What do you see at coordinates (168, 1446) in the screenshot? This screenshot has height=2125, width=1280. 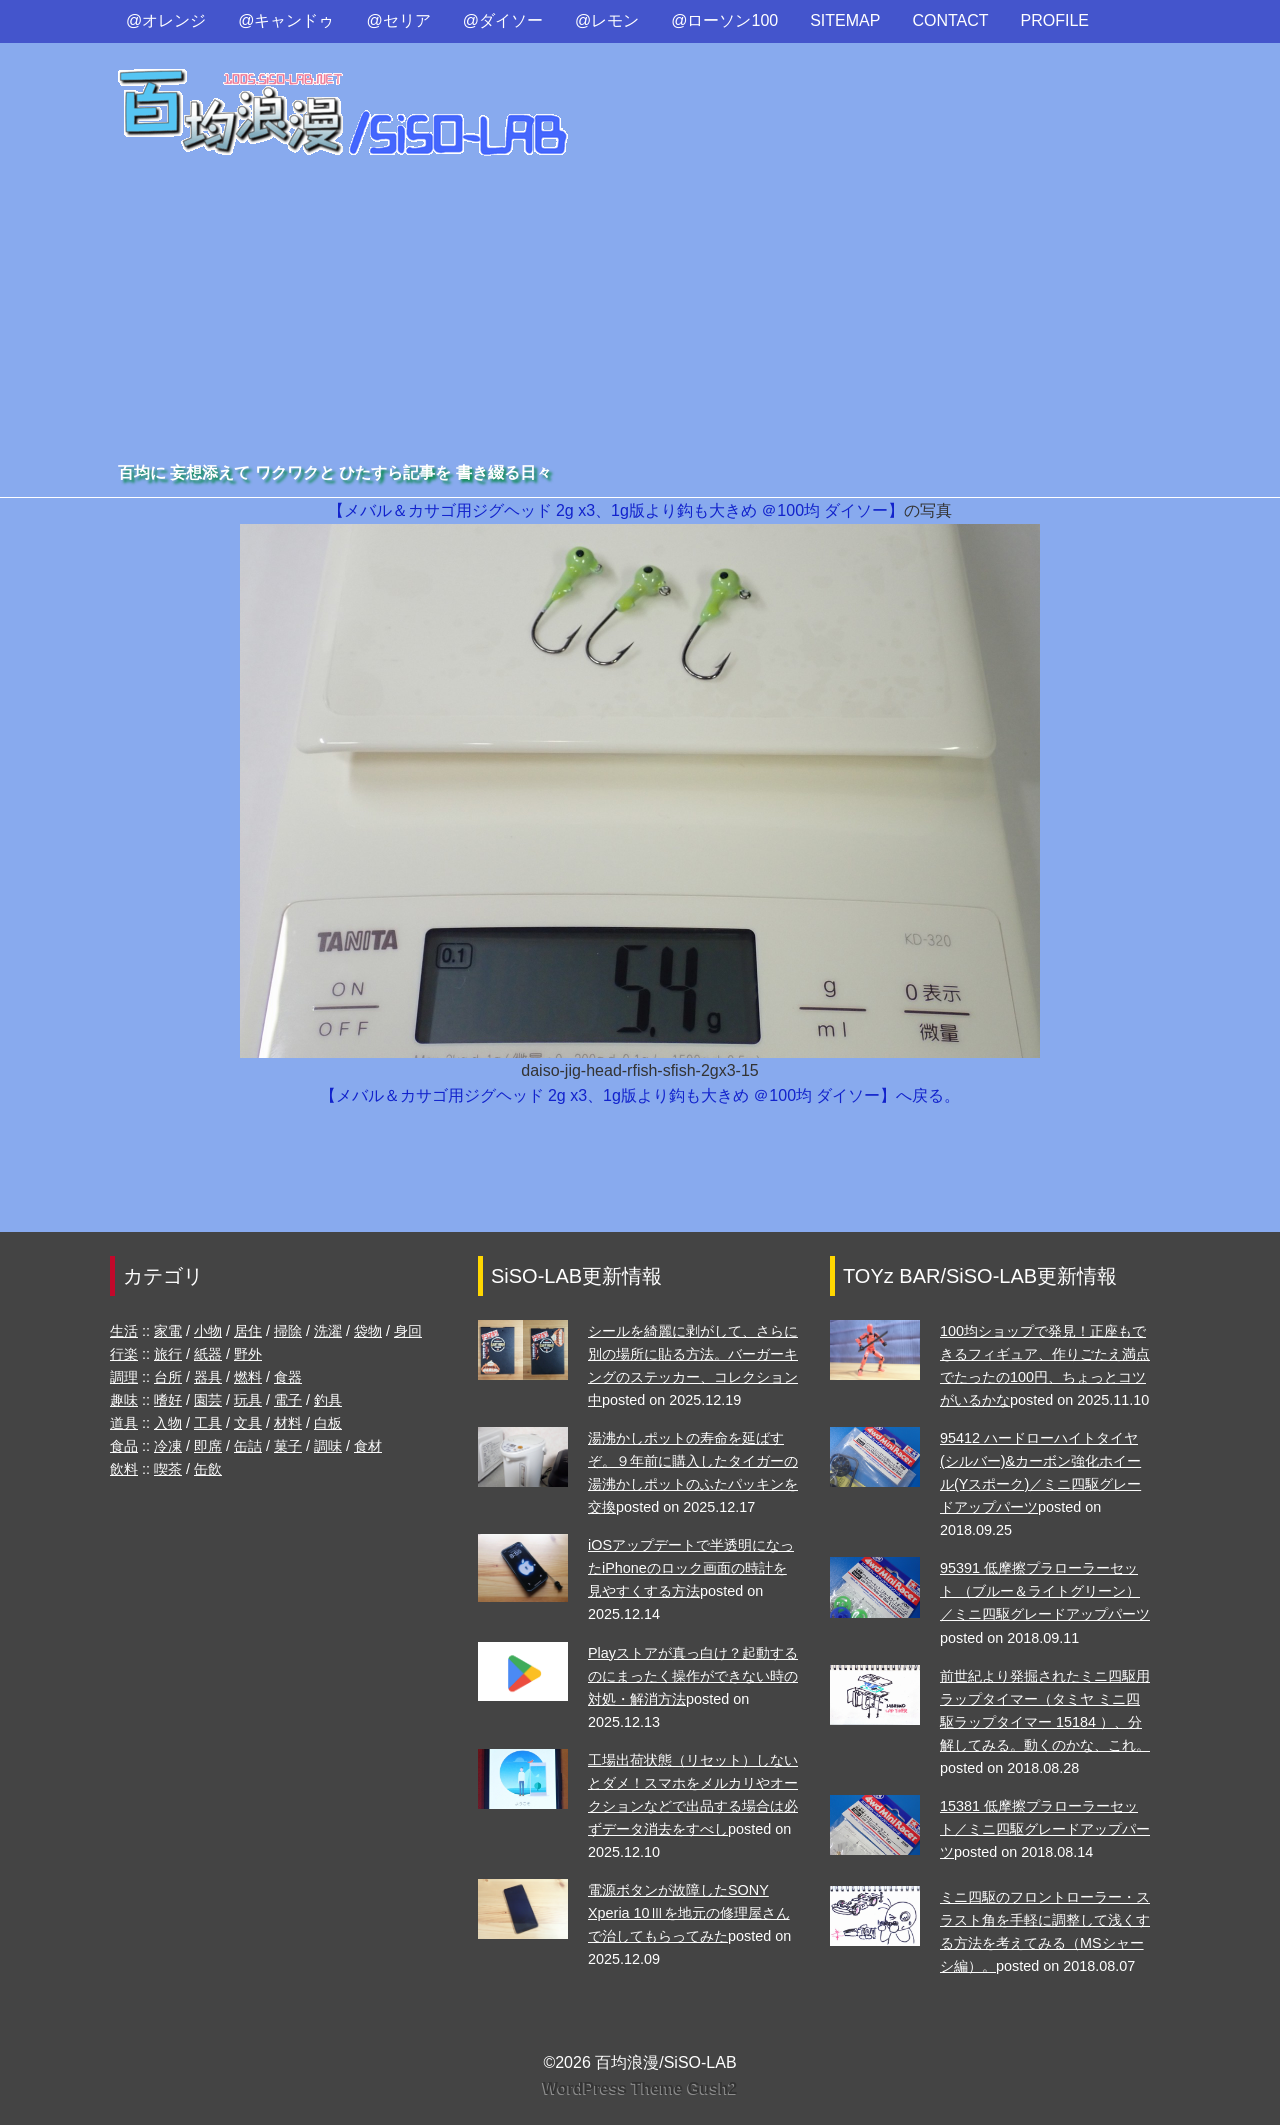 I see `冷凍` at bounding box center [168, 1446].